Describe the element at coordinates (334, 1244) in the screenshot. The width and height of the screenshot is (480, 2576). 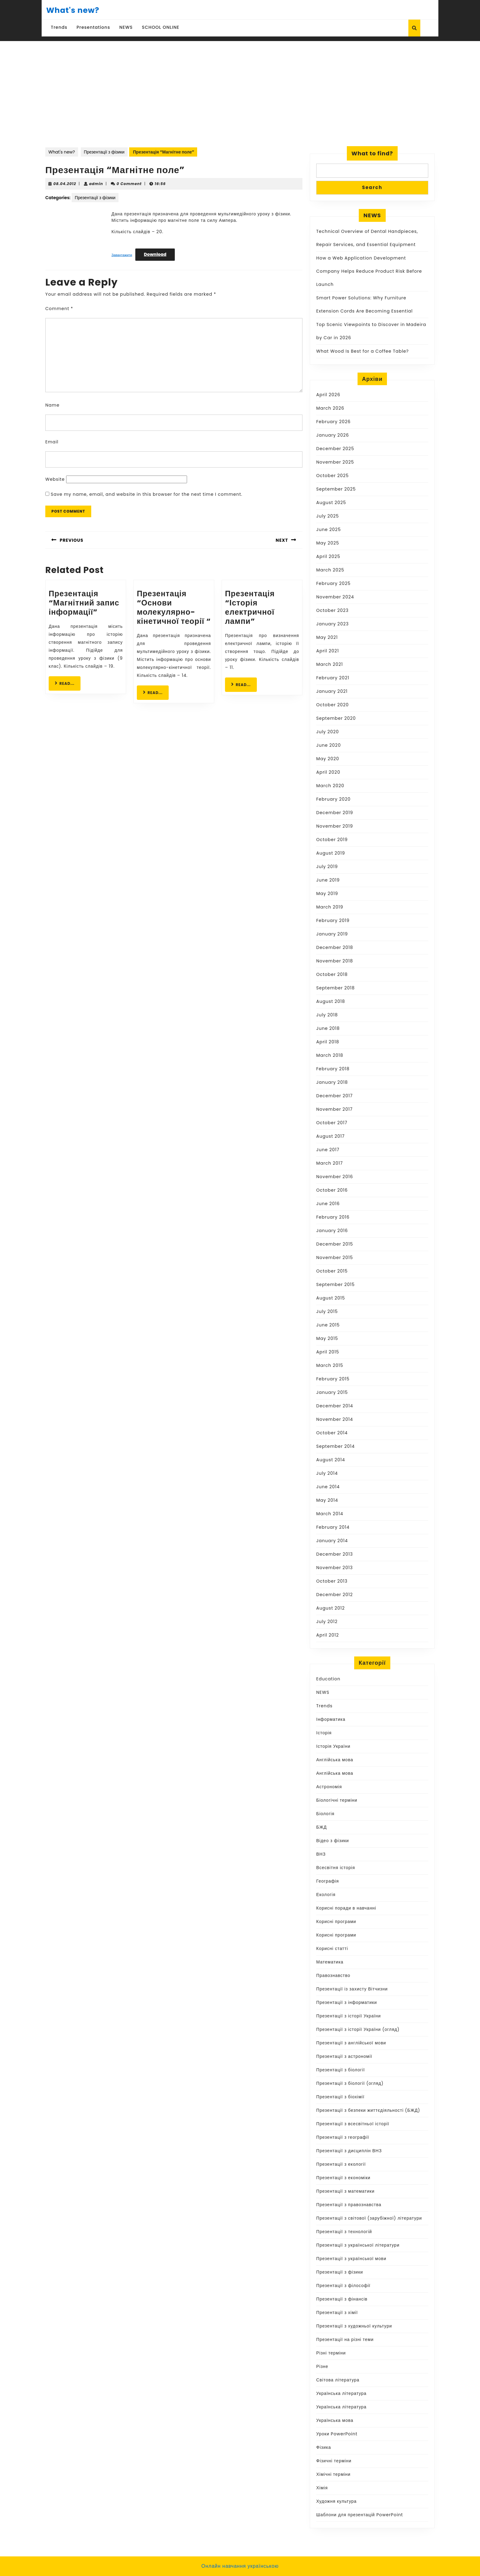
I see `December 2015` at that location.